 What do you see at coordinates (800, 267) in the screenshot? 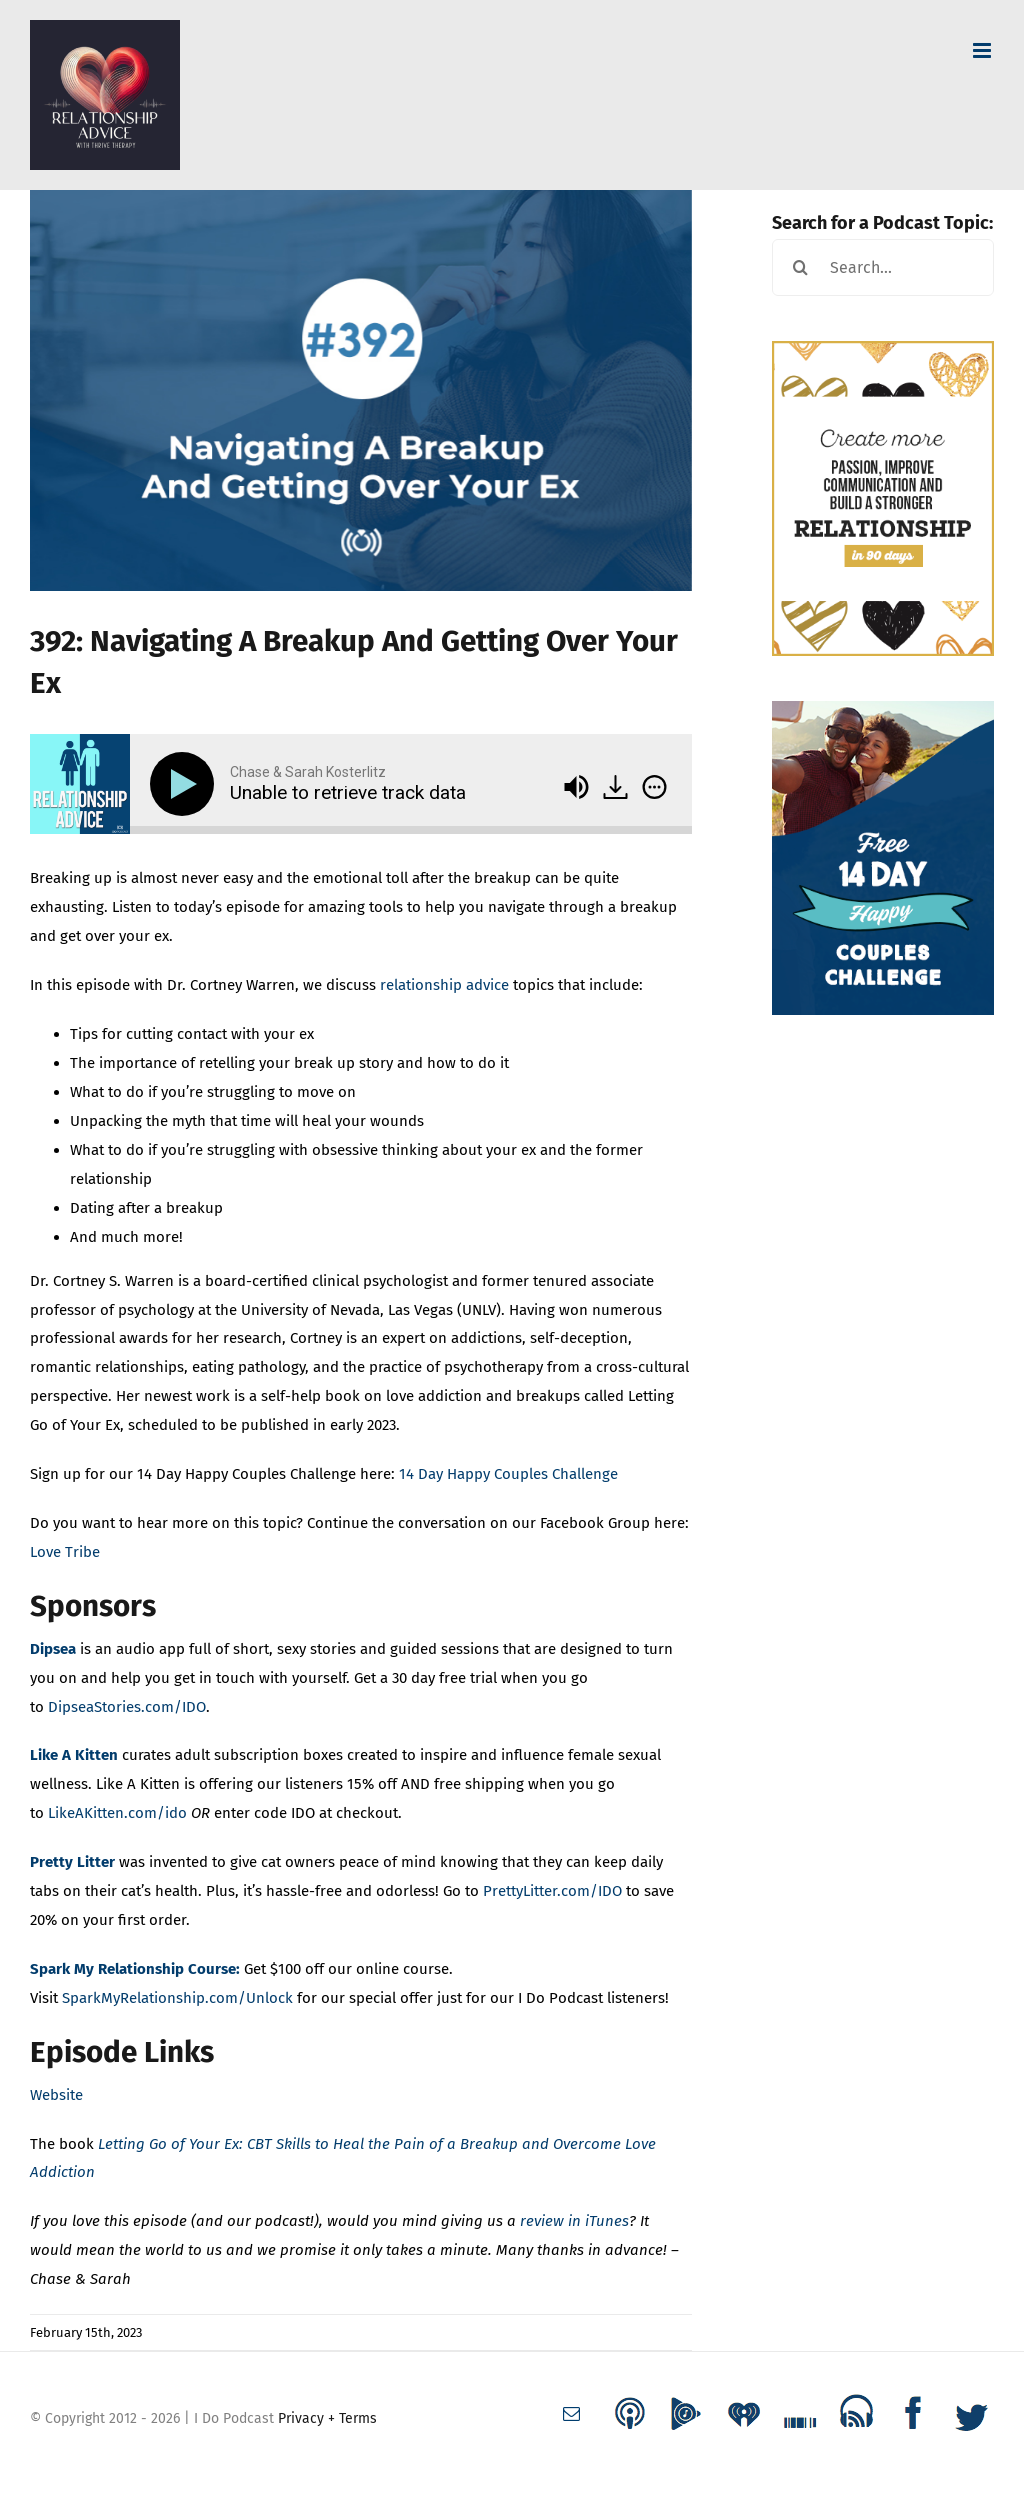
I see `[Search]` at bounding box center [800, 267].